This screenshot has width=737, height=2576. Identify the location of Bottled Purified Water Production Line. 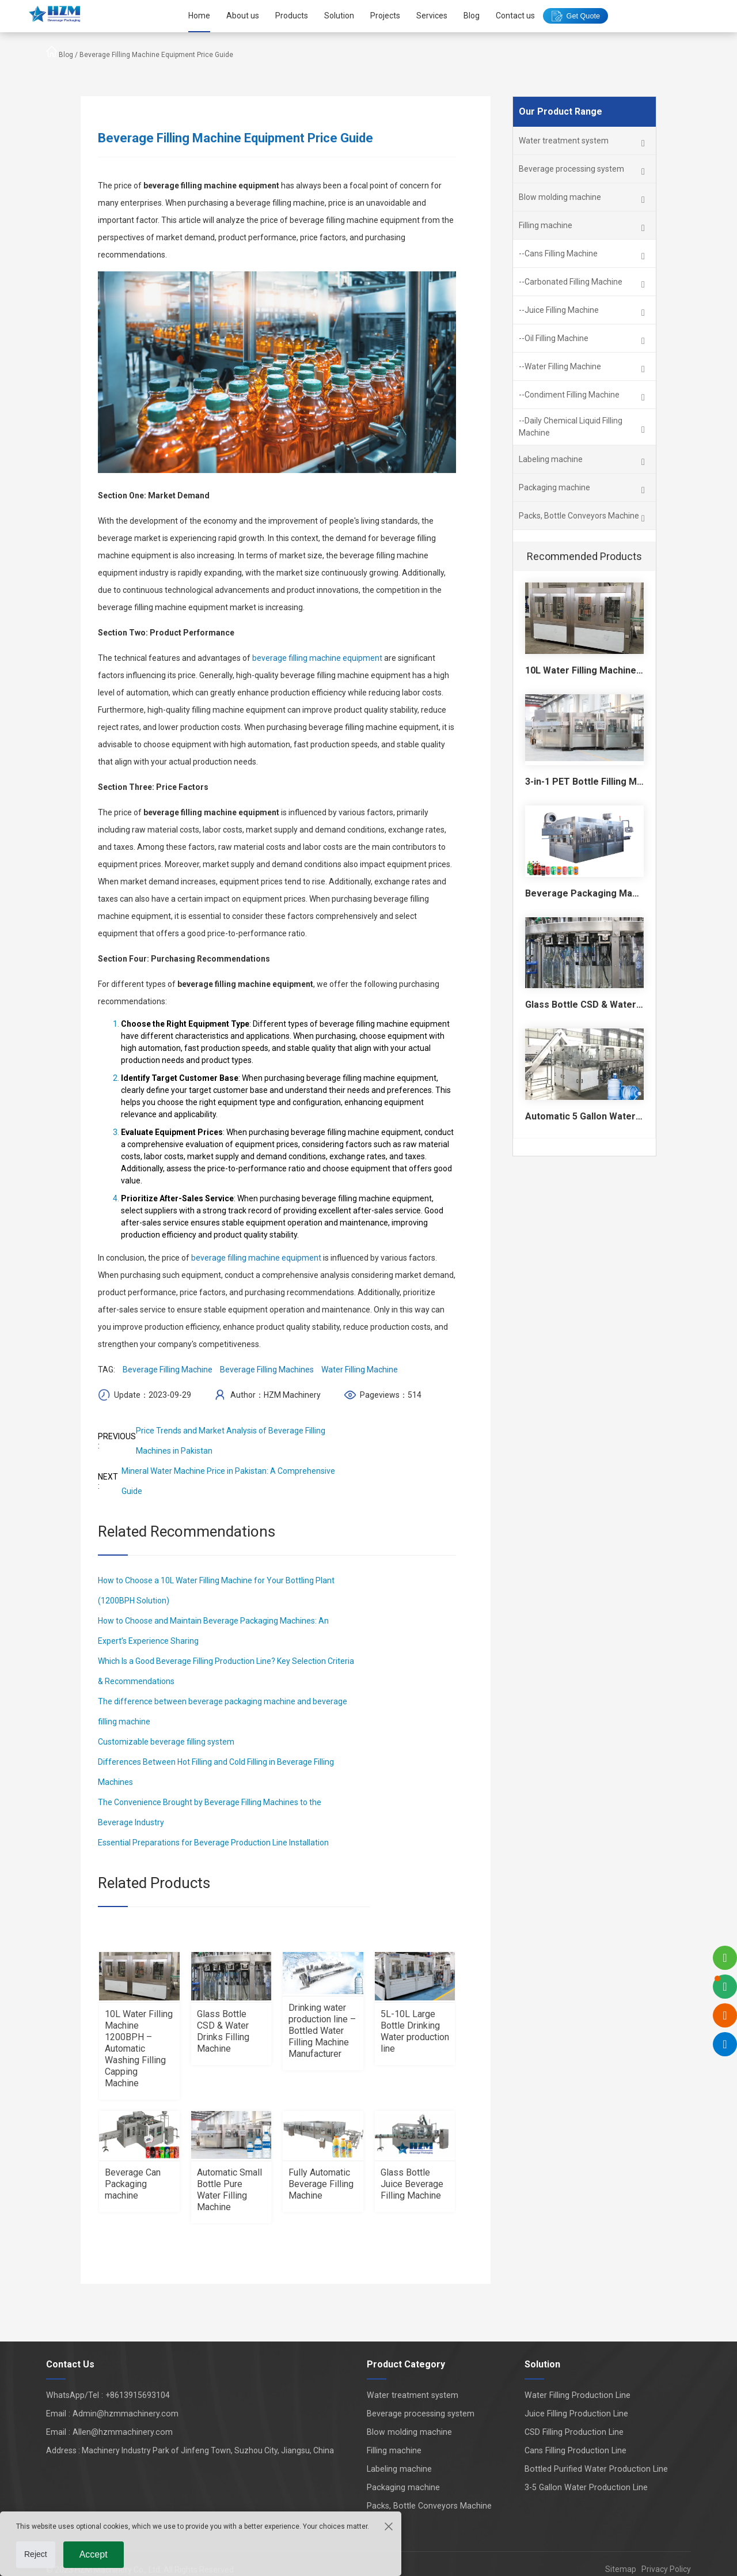
(599, 2468).